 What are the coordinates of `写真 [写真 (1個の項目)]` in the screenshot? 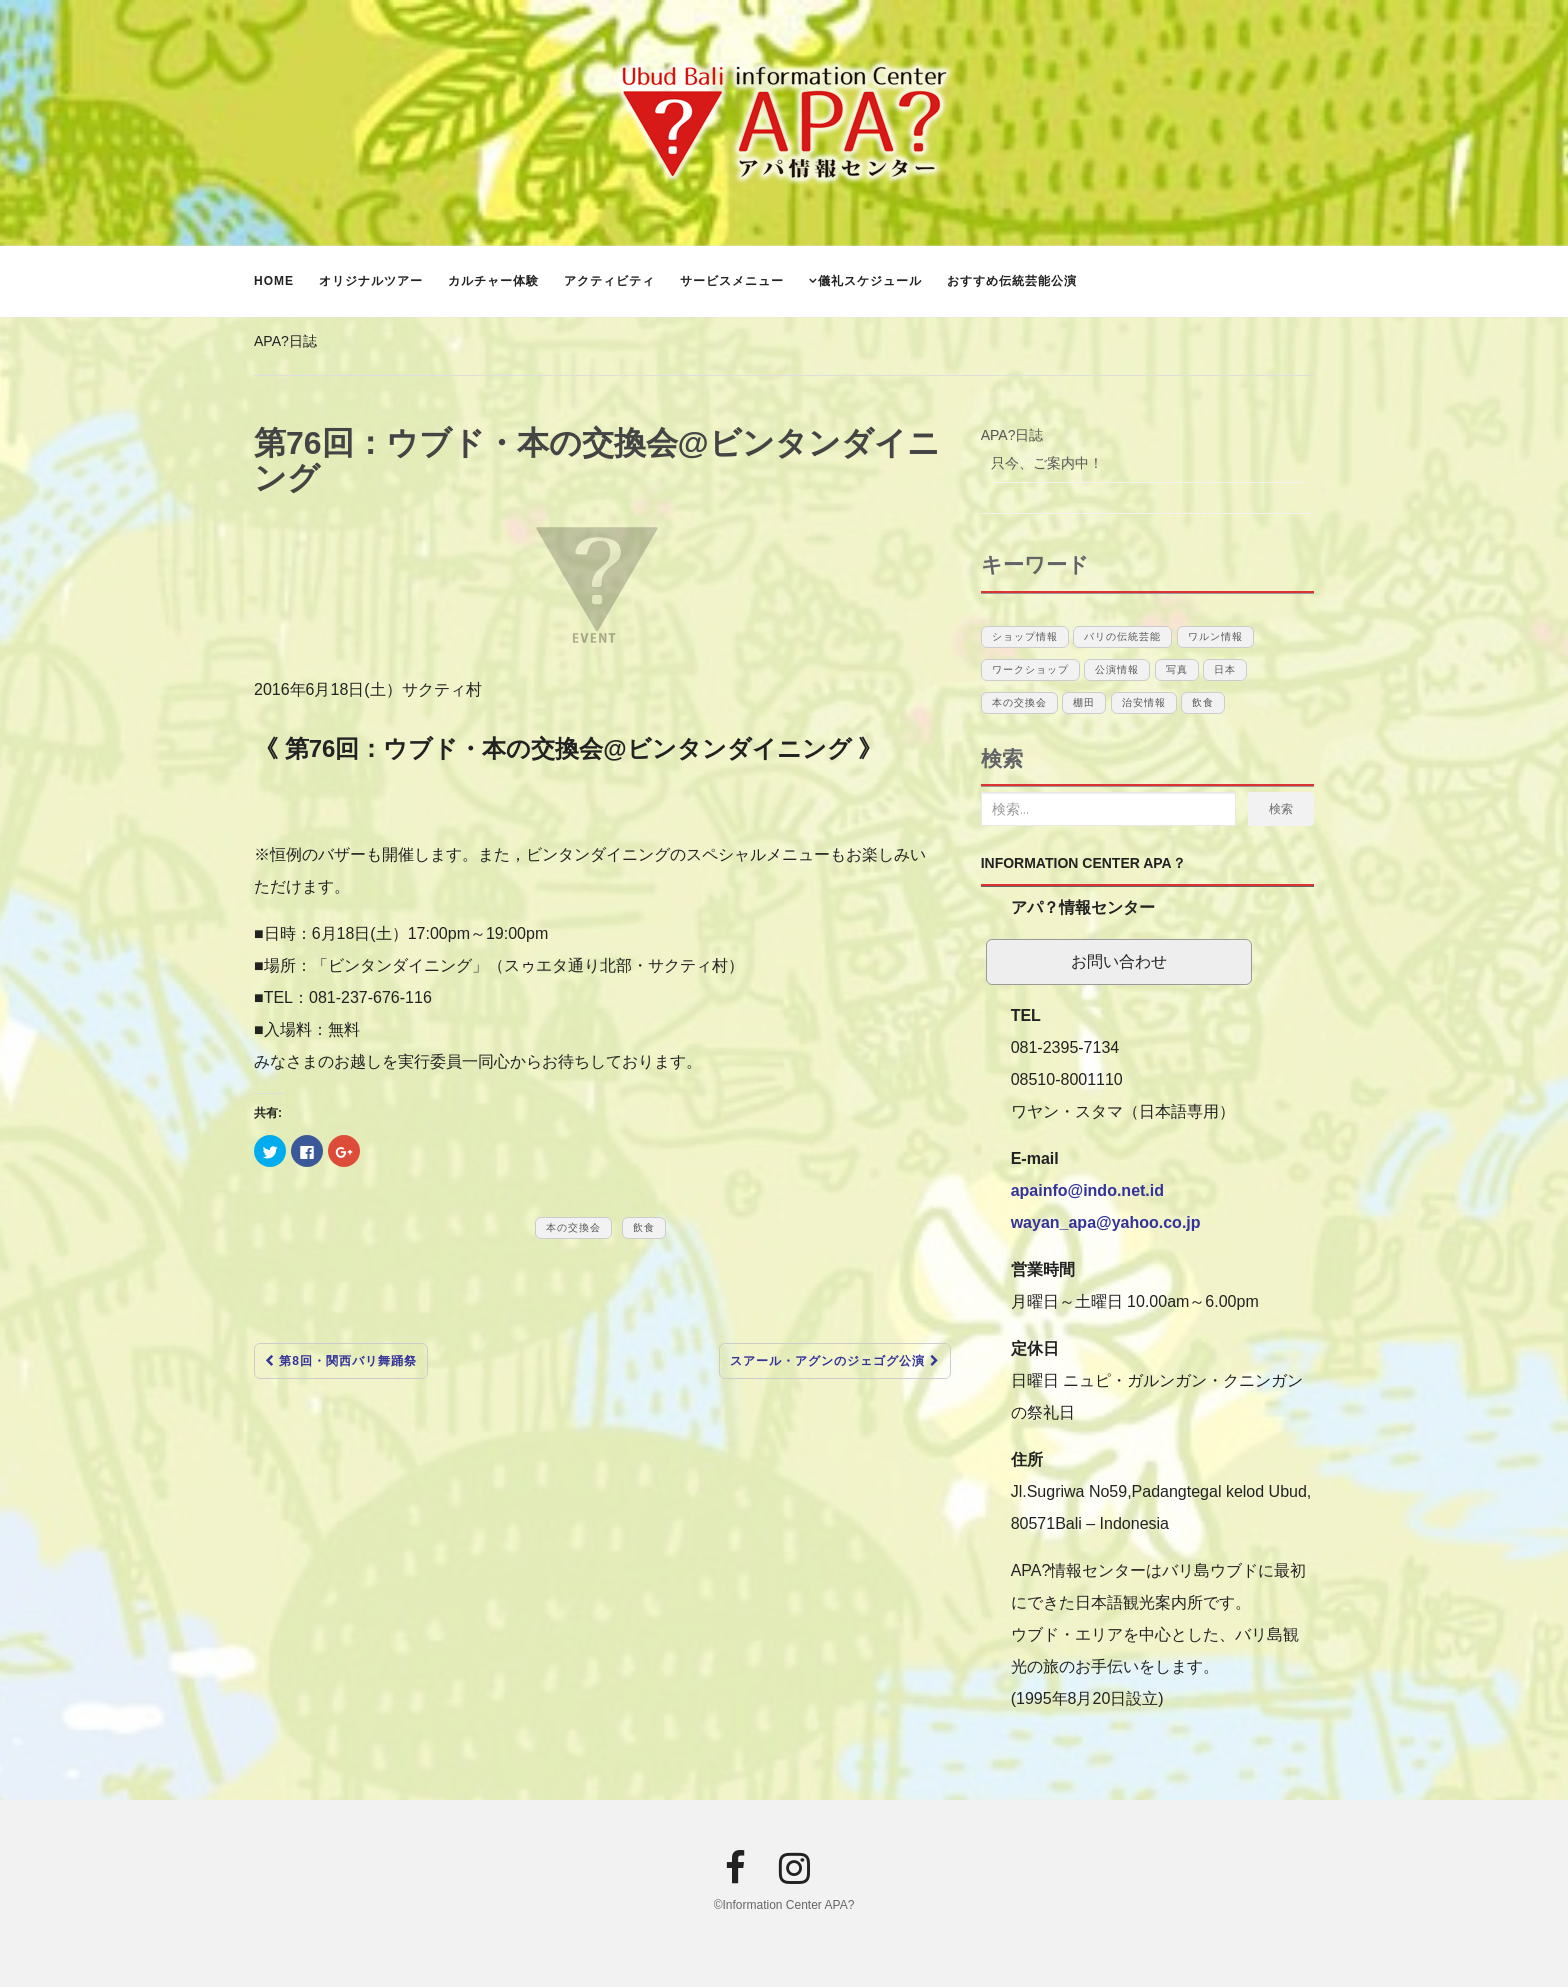 It's located at (1177, 669).